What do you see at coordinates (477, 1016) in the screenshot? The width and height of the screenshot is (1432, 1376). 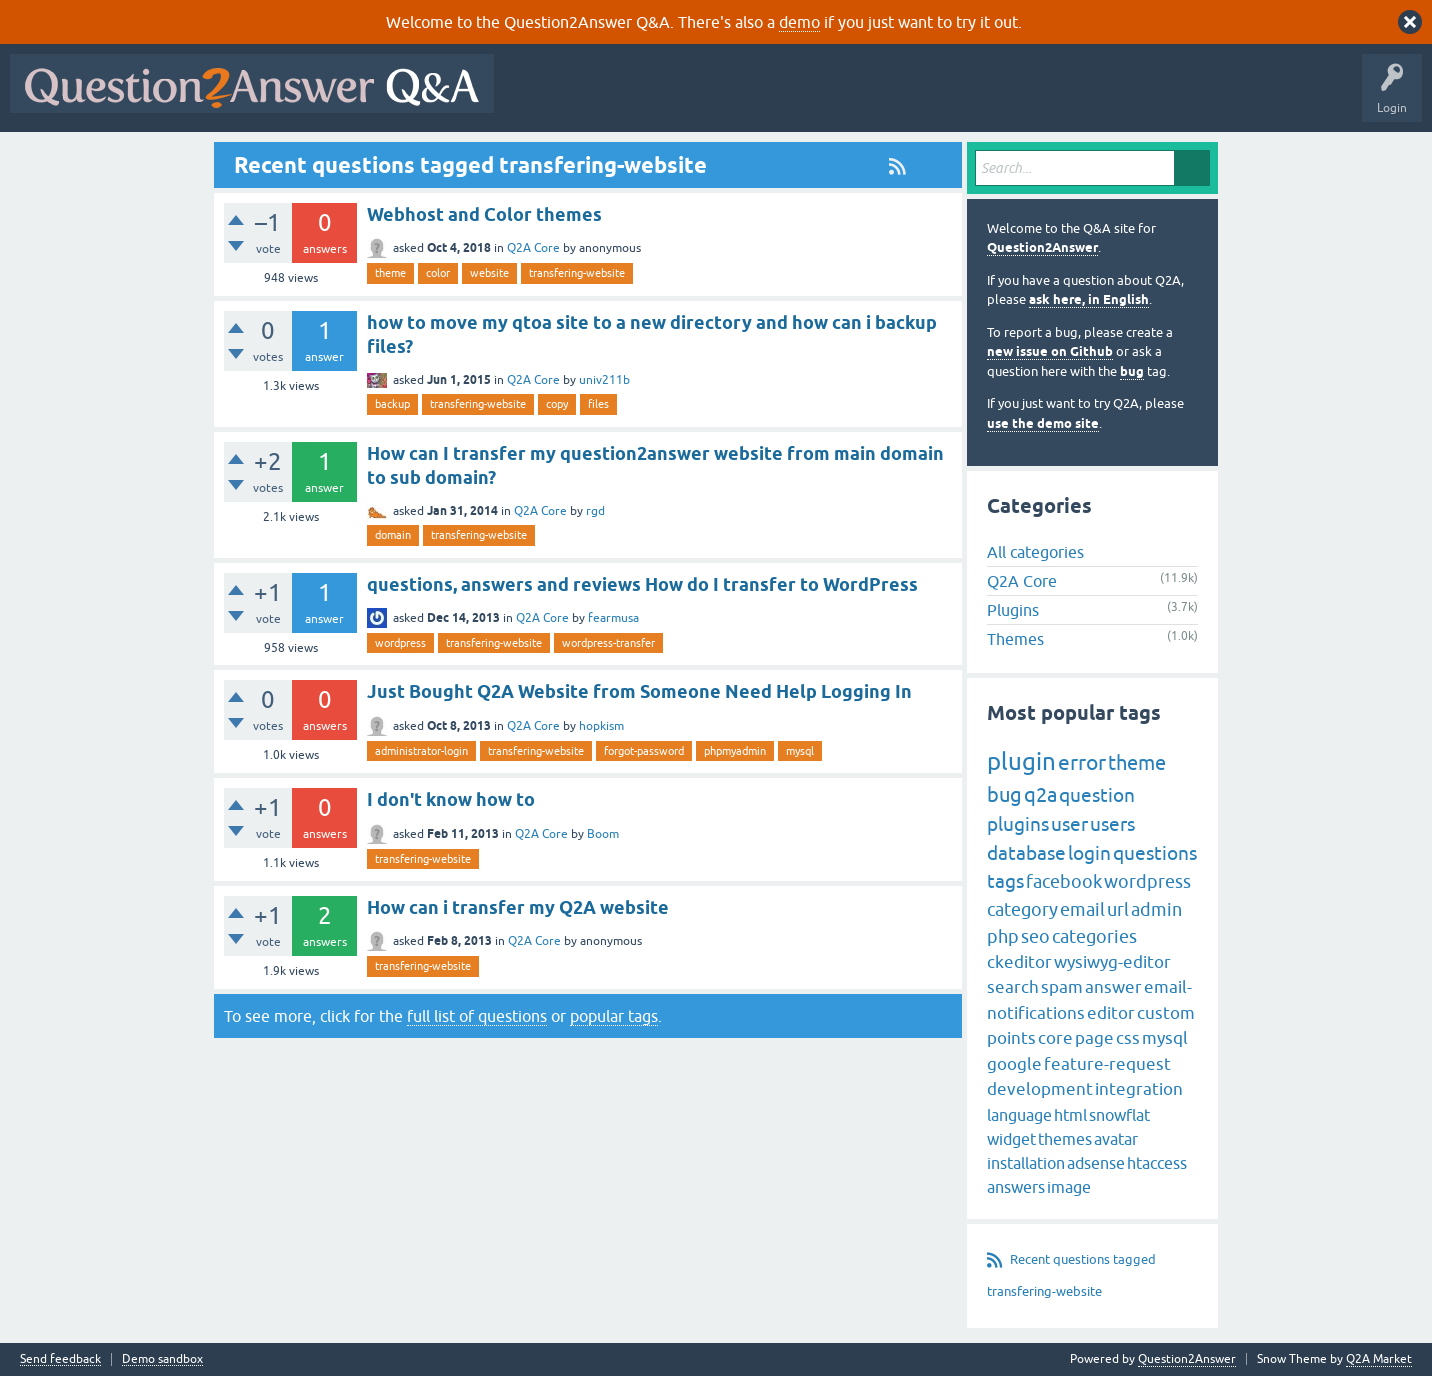 I see `full list of questions` at bounding box center [477, 1016].